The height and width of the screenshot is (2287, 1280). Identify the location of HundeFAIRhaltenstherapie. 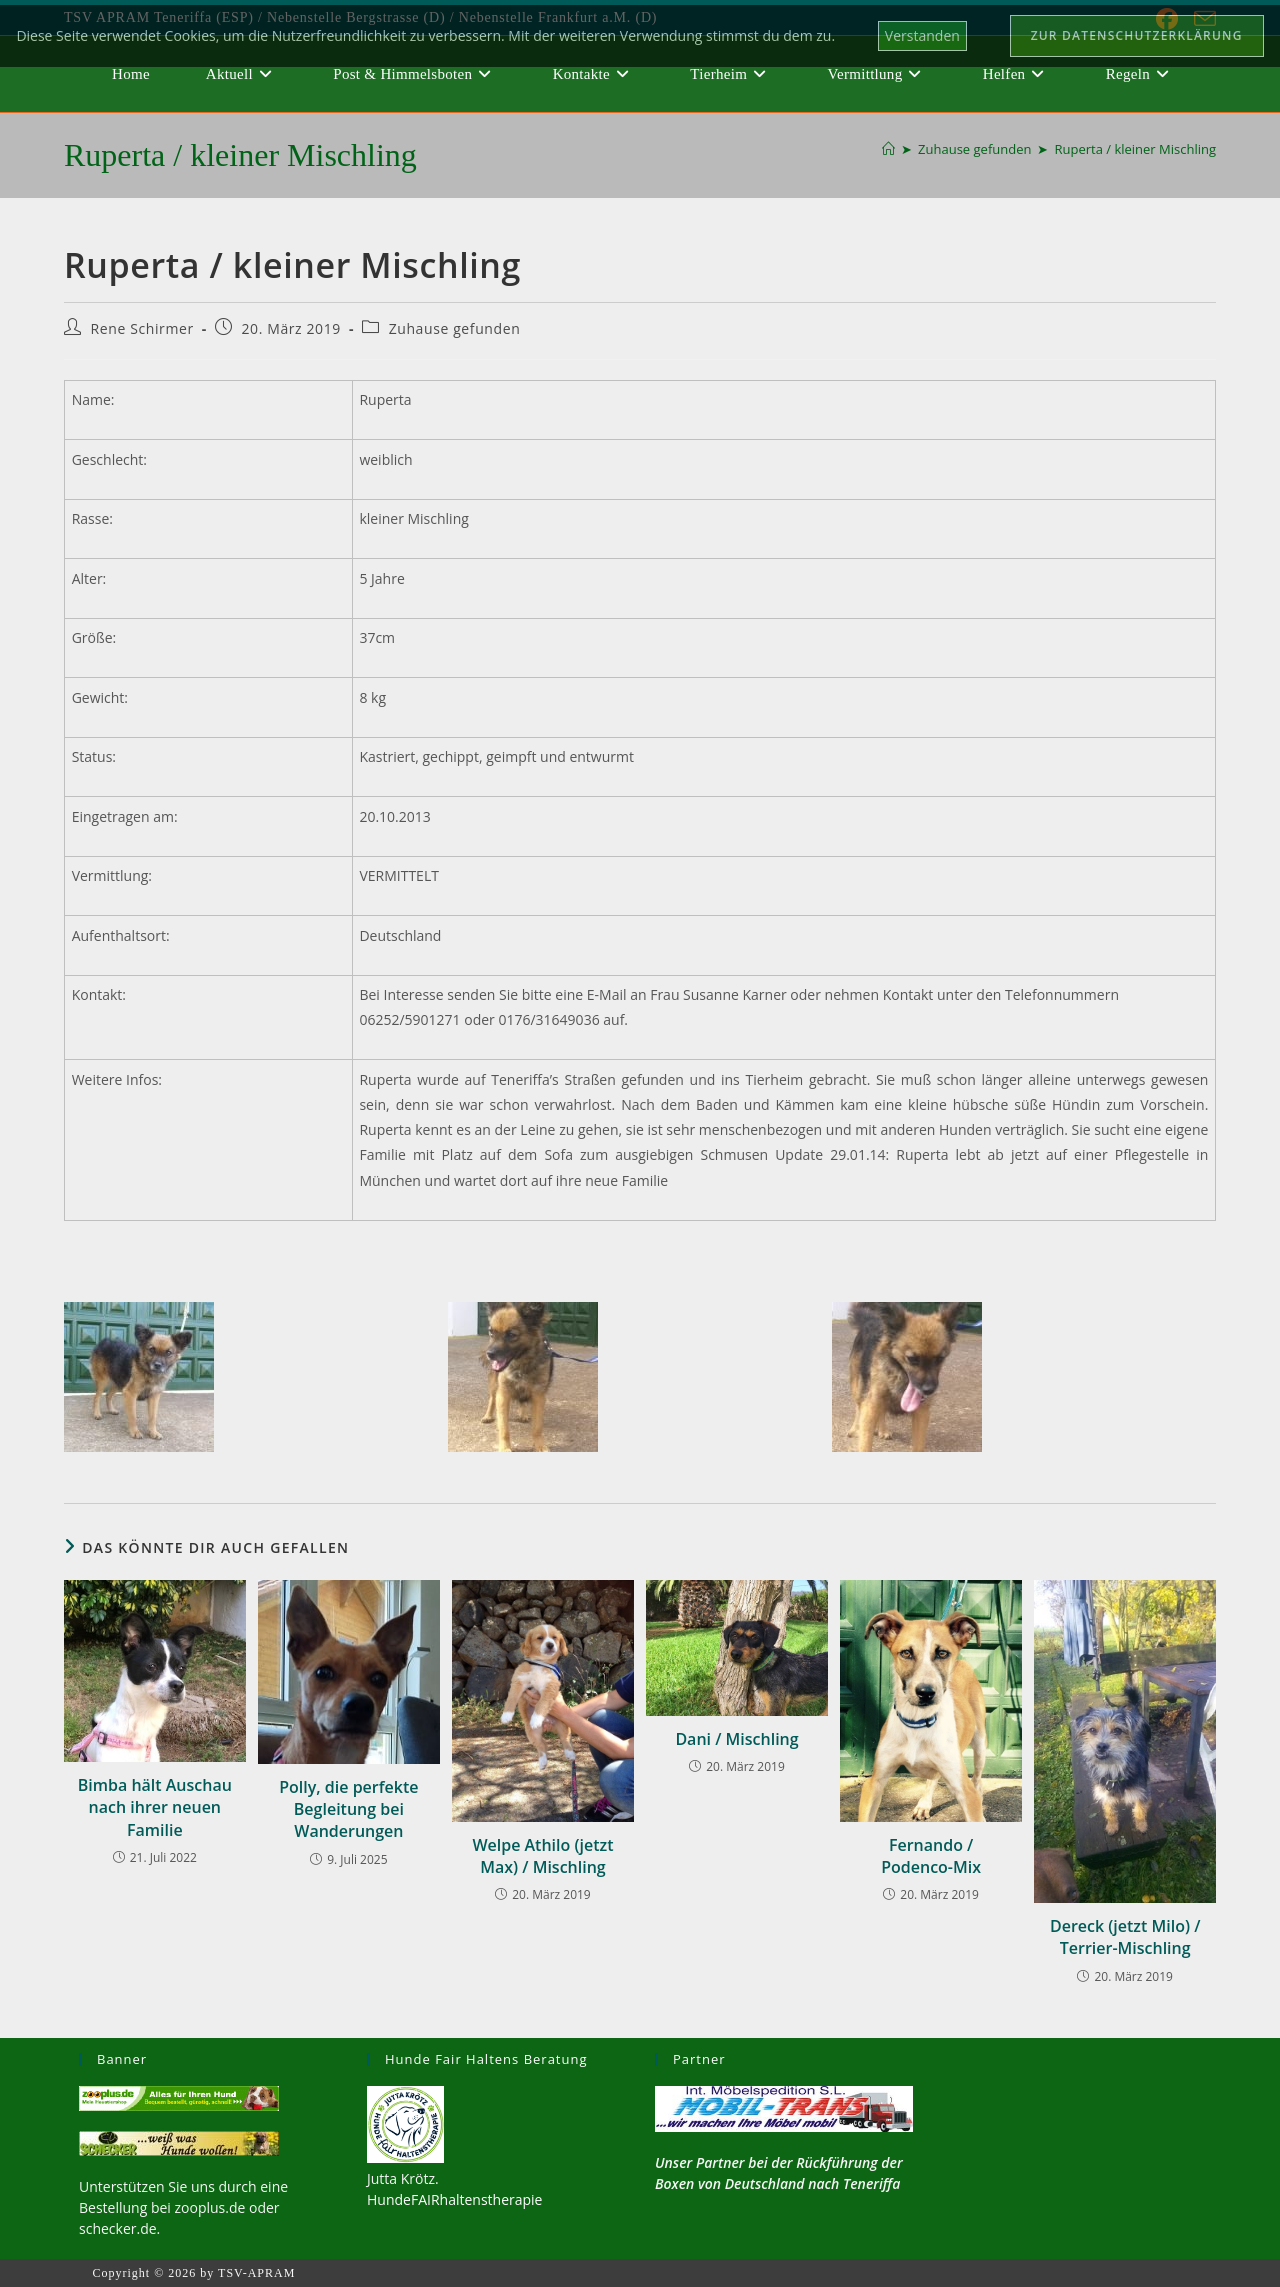
(454, 2199).